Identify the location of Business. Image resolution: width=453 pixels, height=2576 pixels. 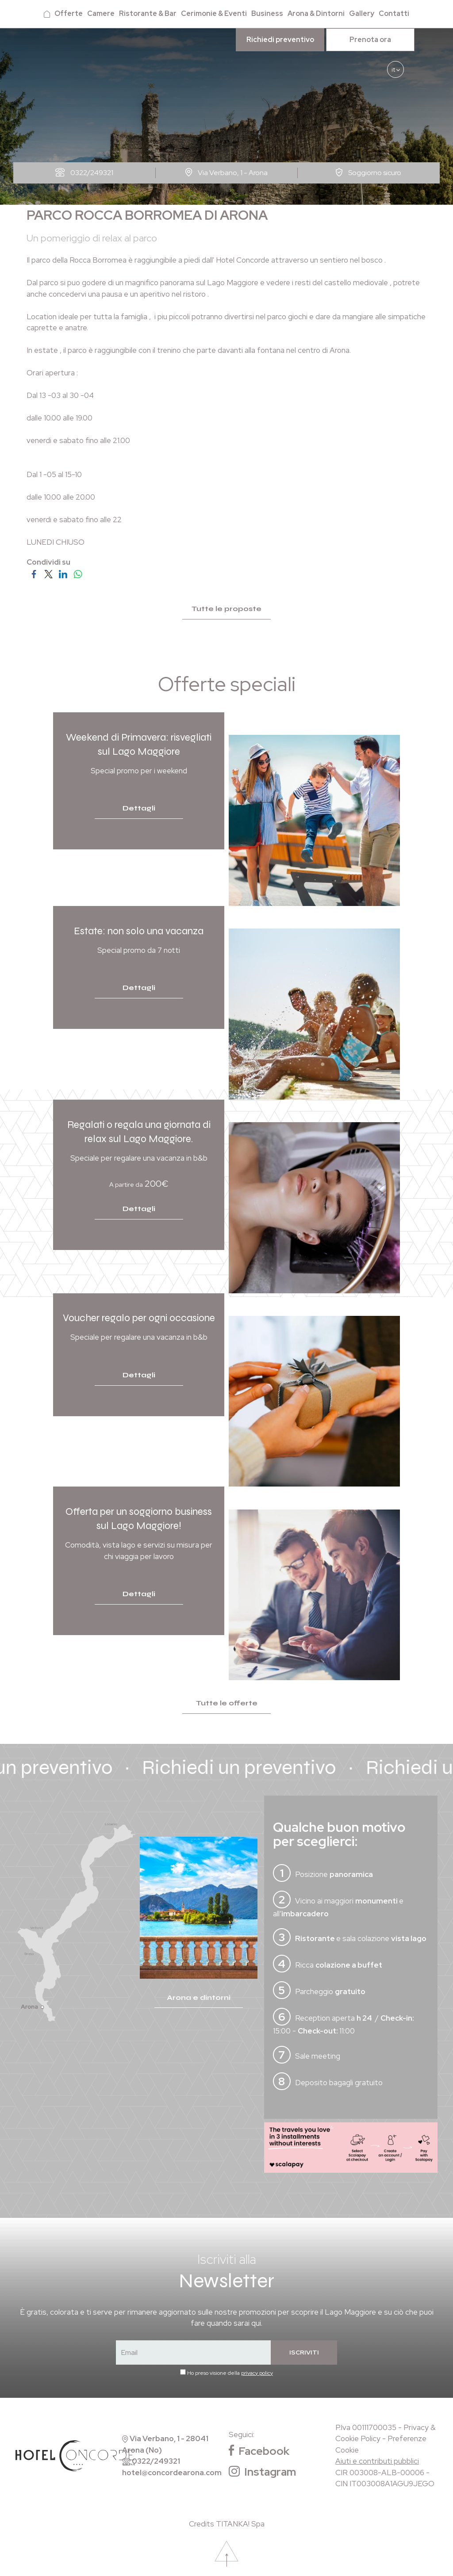
(267, 13).